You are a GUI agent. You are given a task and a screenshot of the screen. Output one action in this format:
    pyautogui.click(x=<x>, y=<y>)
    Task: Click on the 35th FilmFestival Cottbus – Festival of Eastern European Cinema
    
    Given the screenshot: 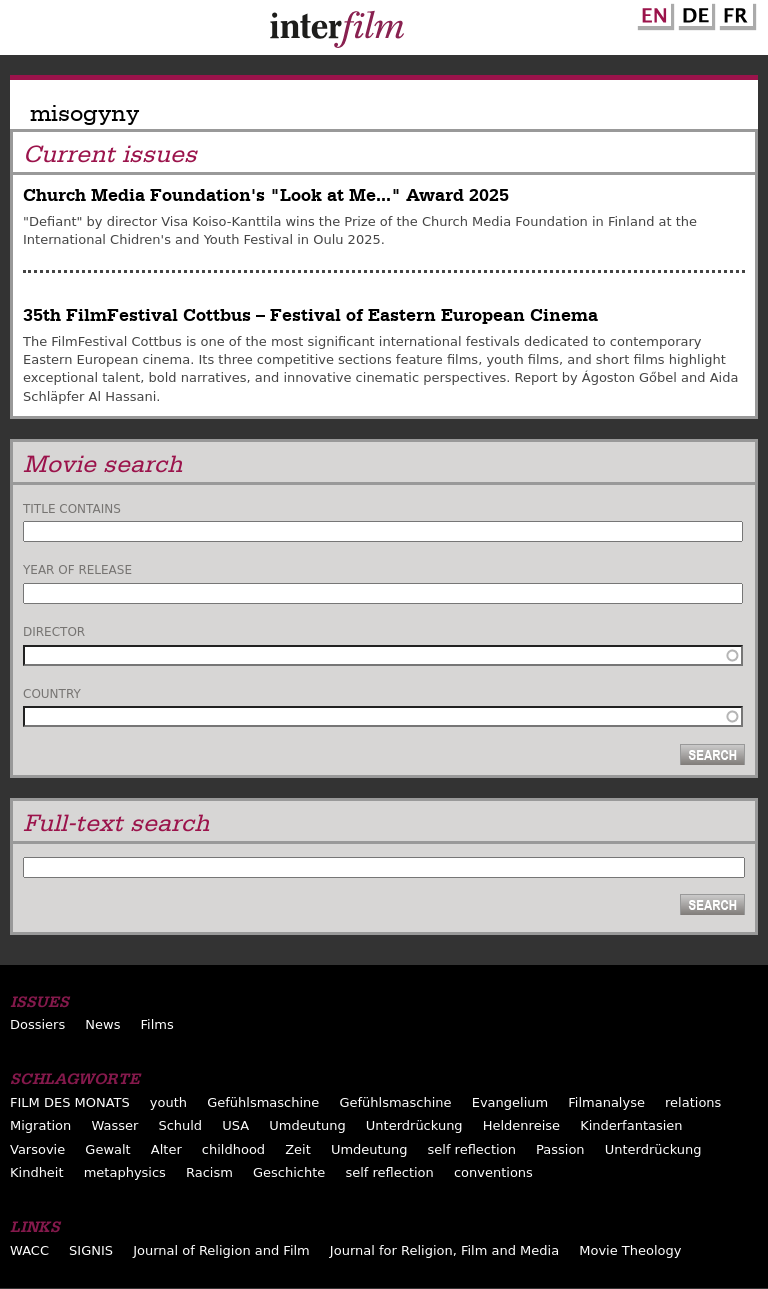 What is the action you would take?
    pyautogui.click(x=310, y=315)
    